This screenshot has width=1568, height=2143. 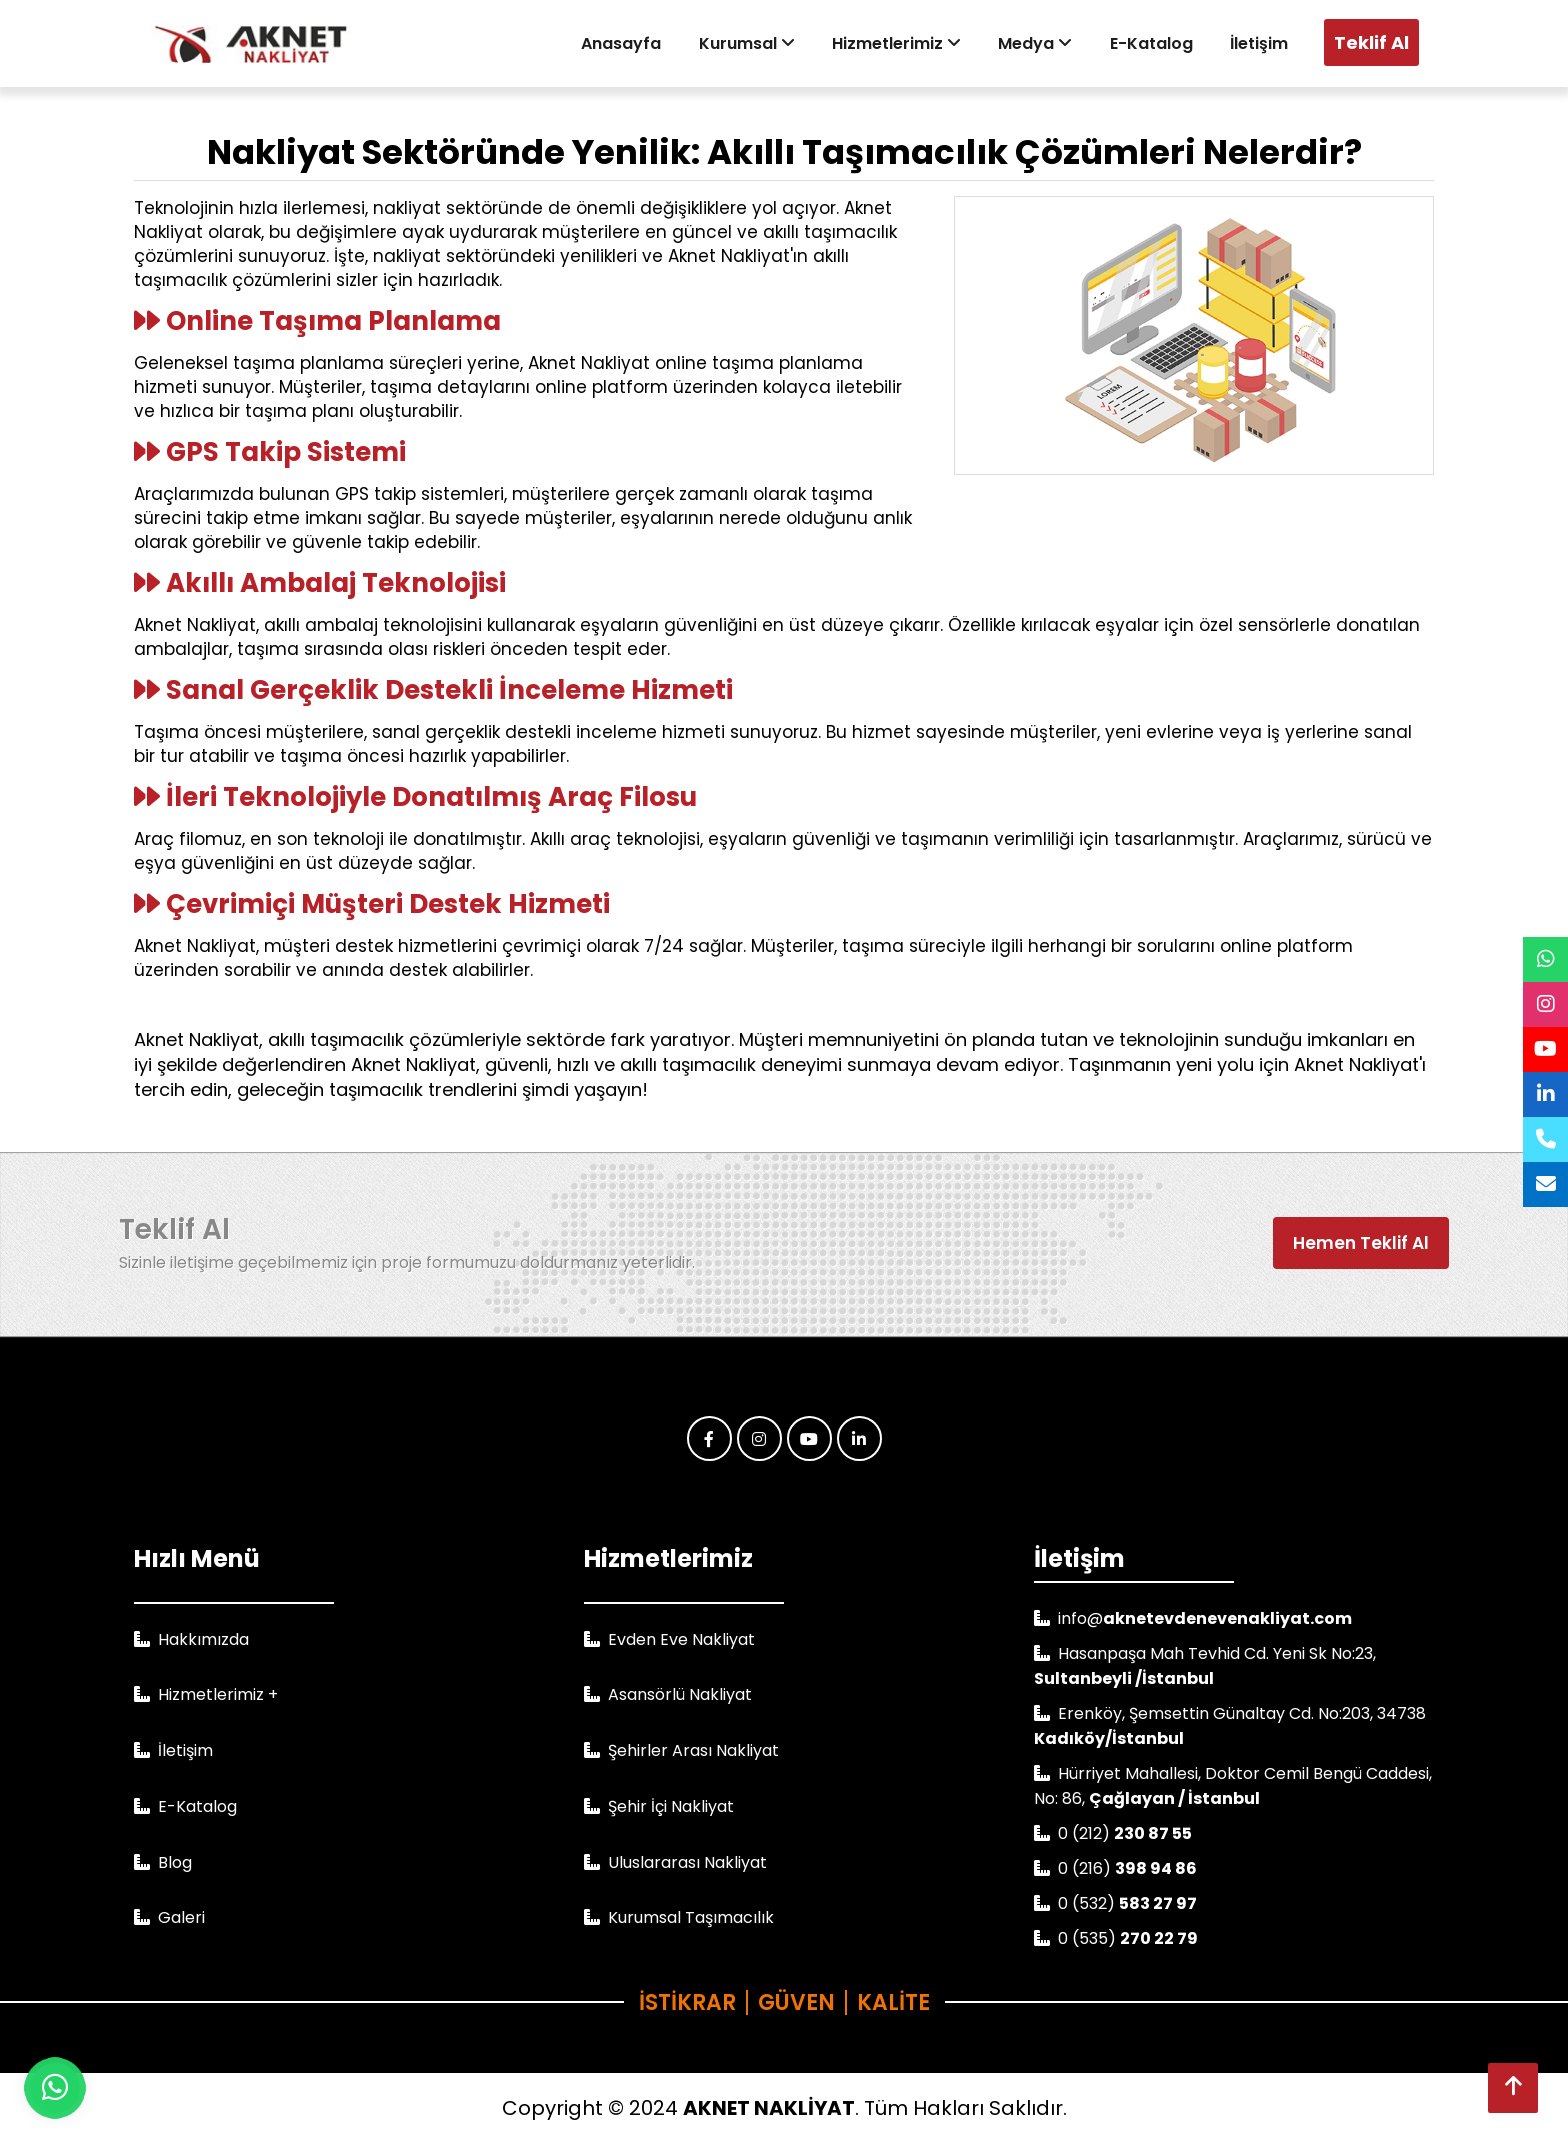 What do you see at coordinates (1127, 1868) in the screenshot?
I see `0 (216)` at bounding box center [1127, 1868].